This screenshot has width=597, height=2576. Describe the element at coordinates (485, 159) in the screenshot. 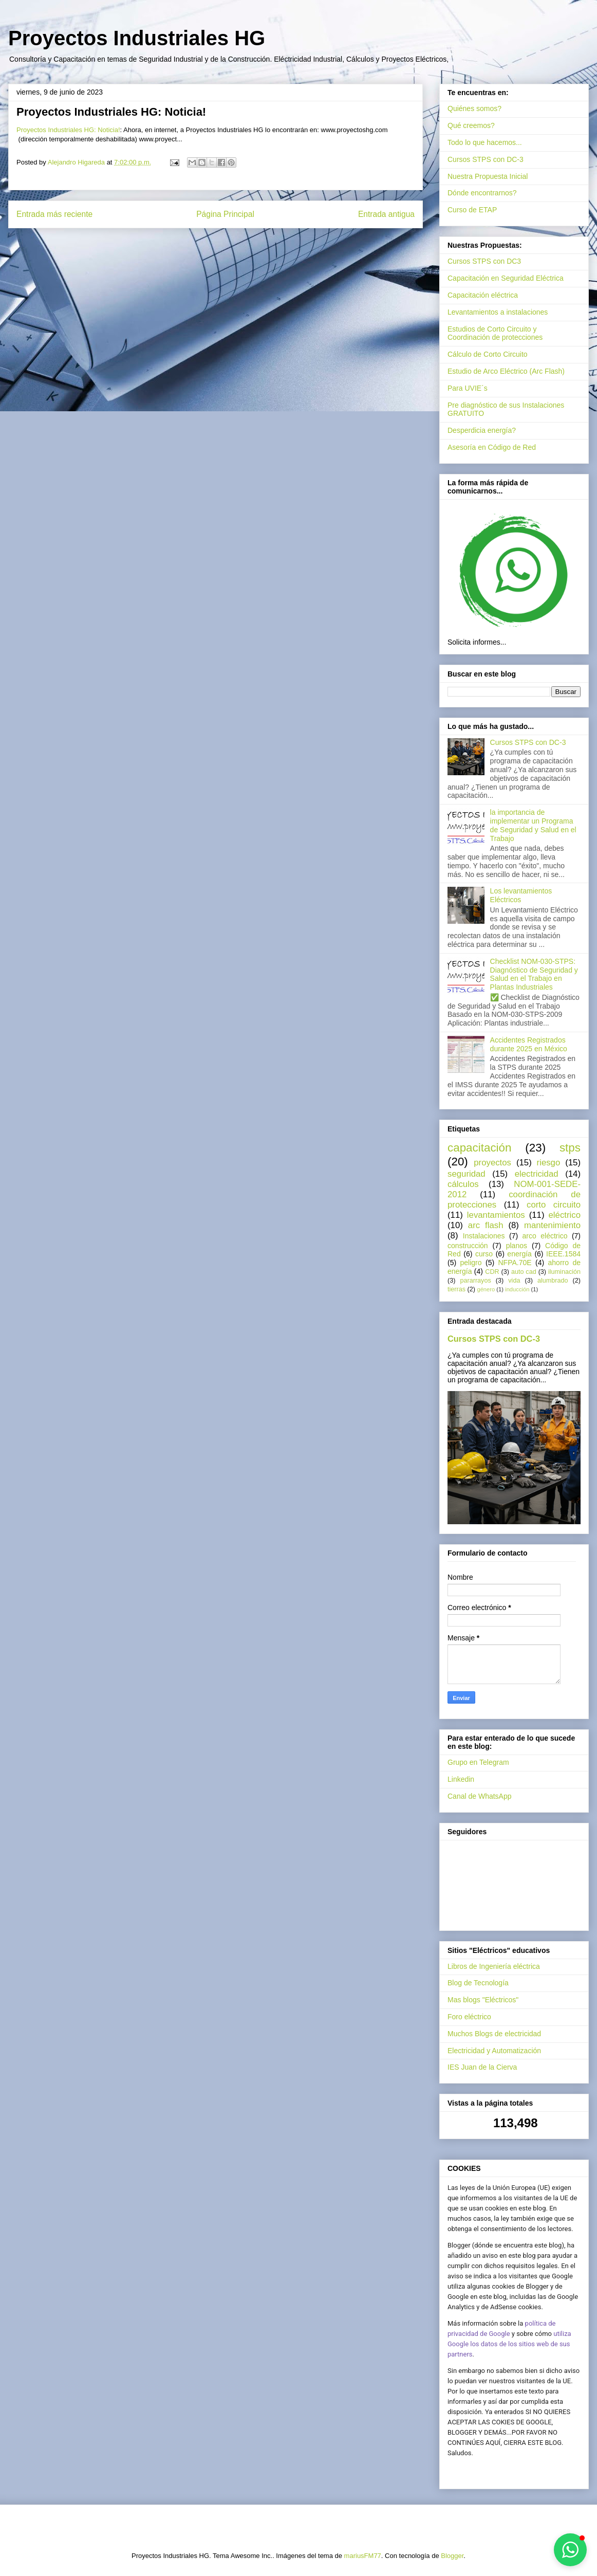

I see `Cursos STPS con DC-3` at that location.